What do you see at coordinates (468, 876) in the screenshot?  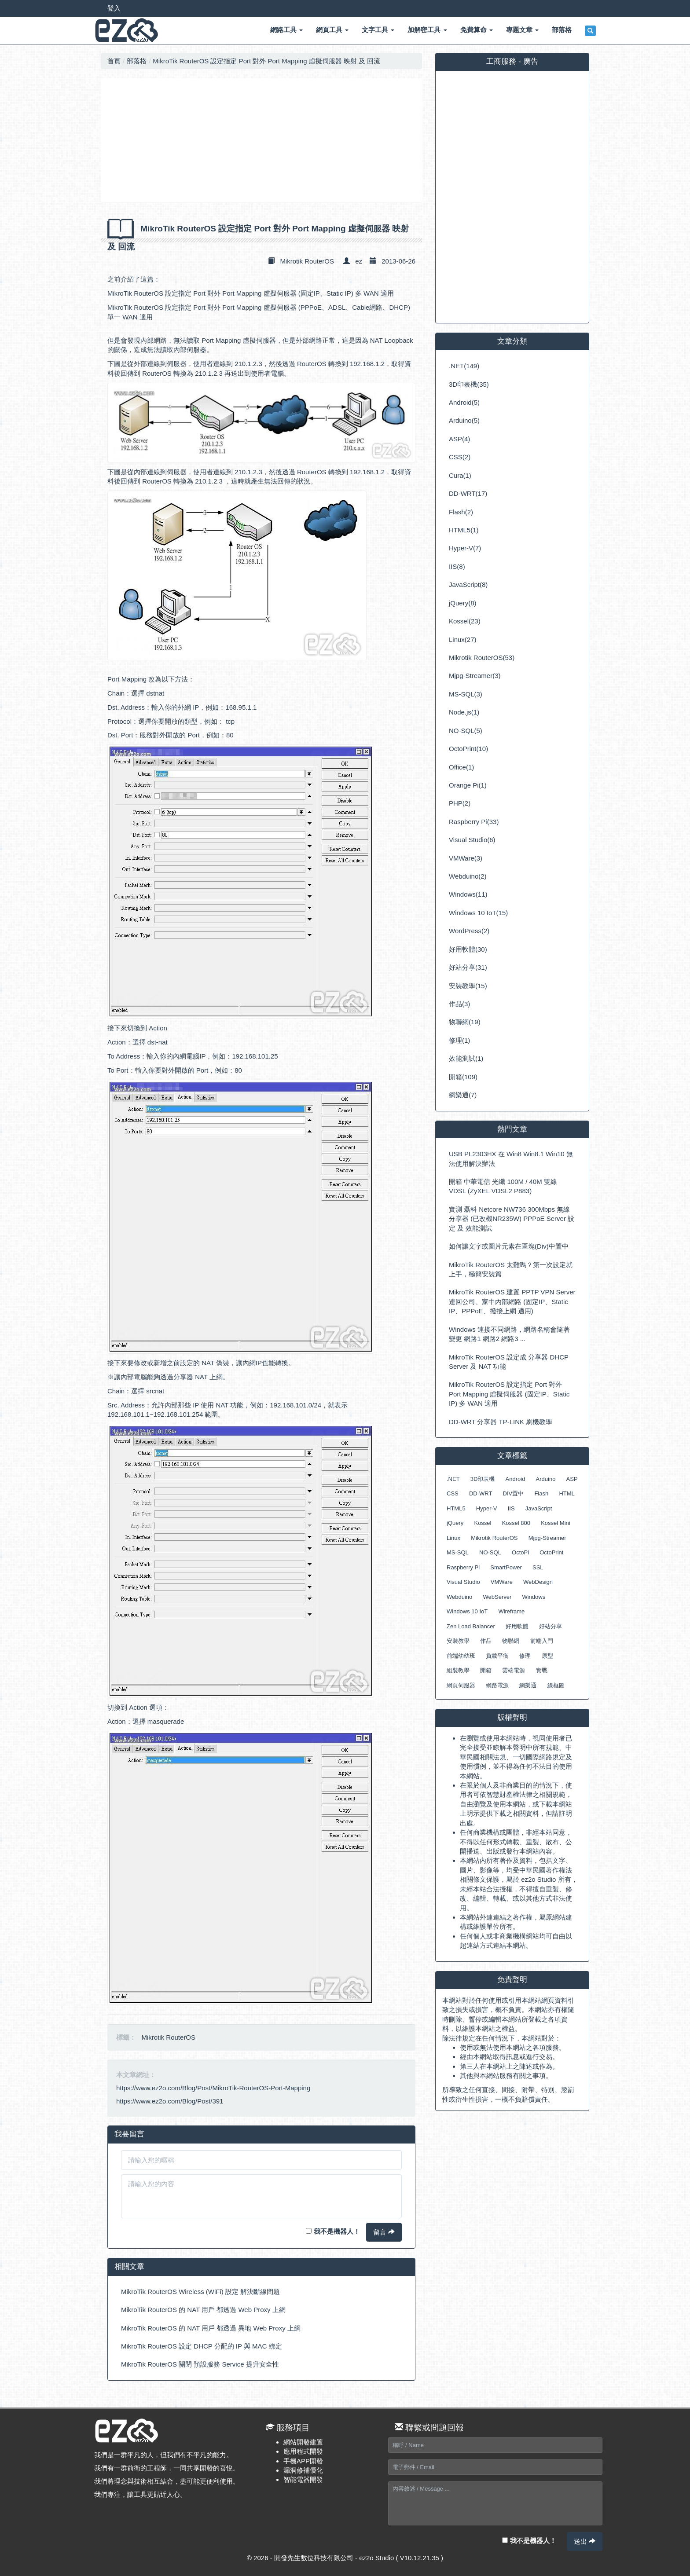 I see `Webduino(2)` at bounding box center [468, 876].